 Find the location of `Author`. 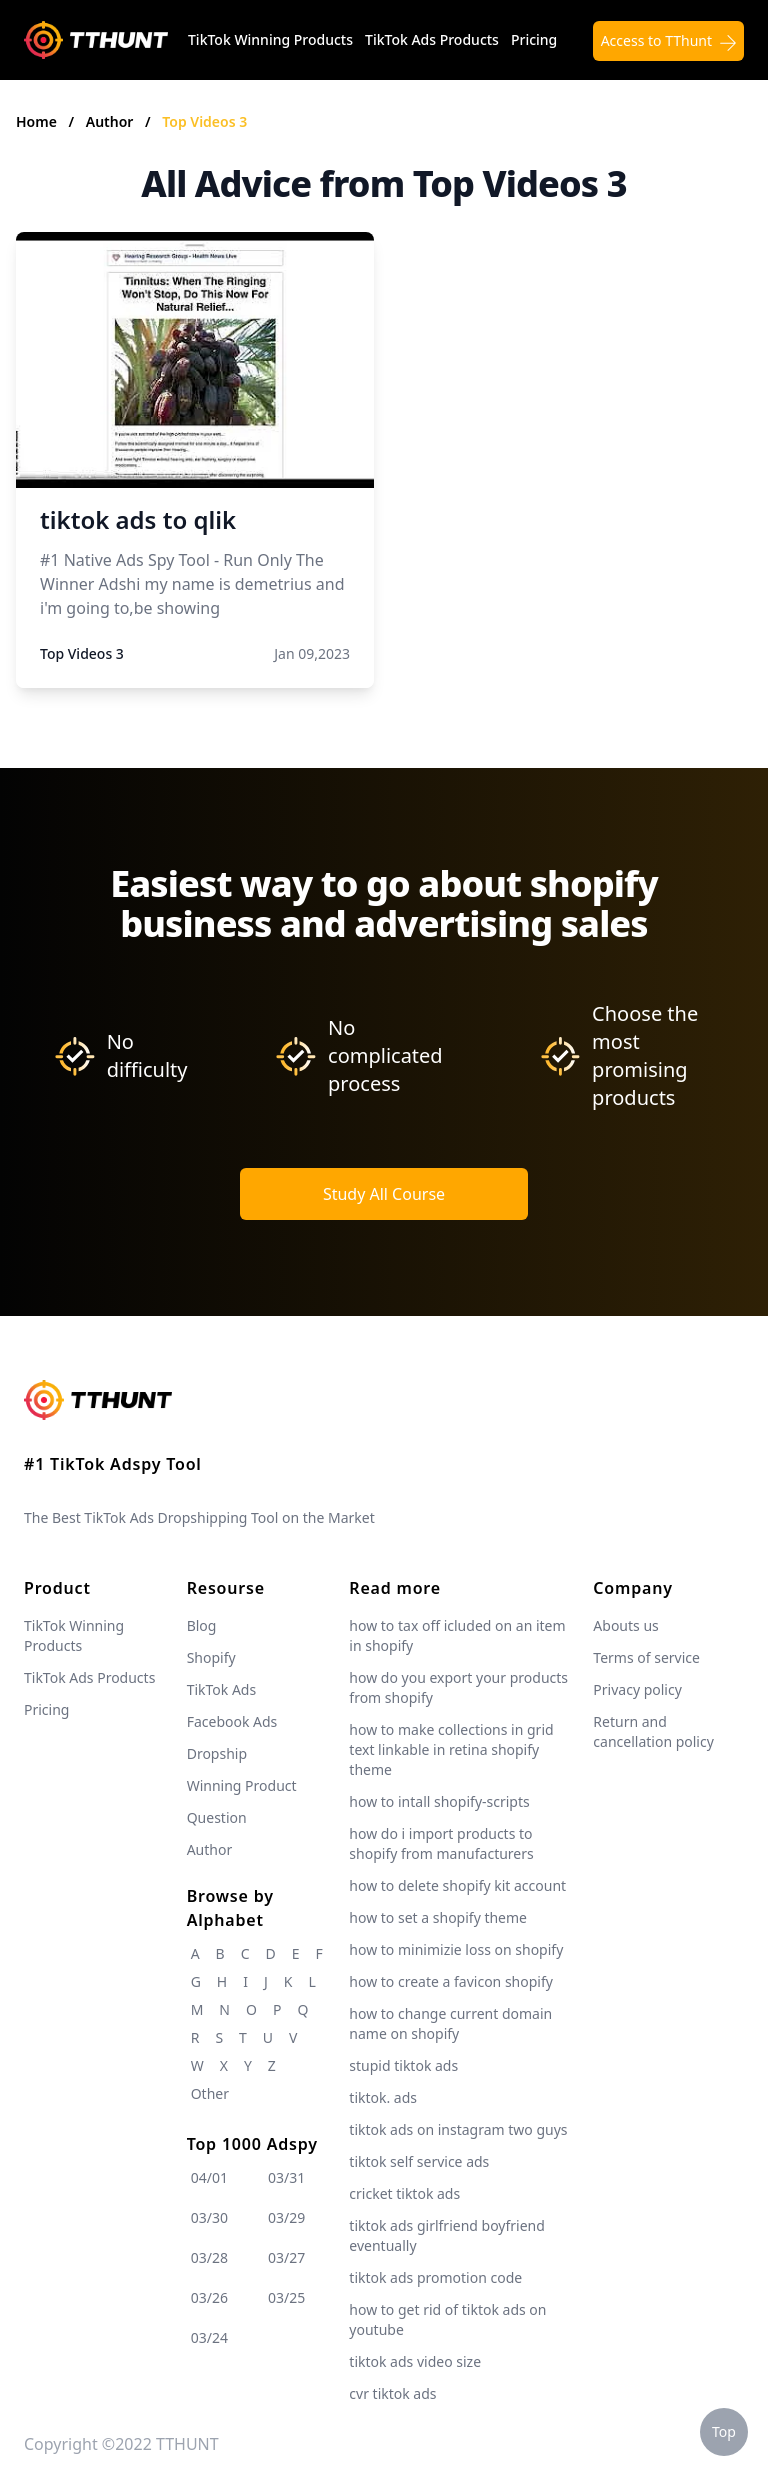

Author is located at coordinates (111, 121).